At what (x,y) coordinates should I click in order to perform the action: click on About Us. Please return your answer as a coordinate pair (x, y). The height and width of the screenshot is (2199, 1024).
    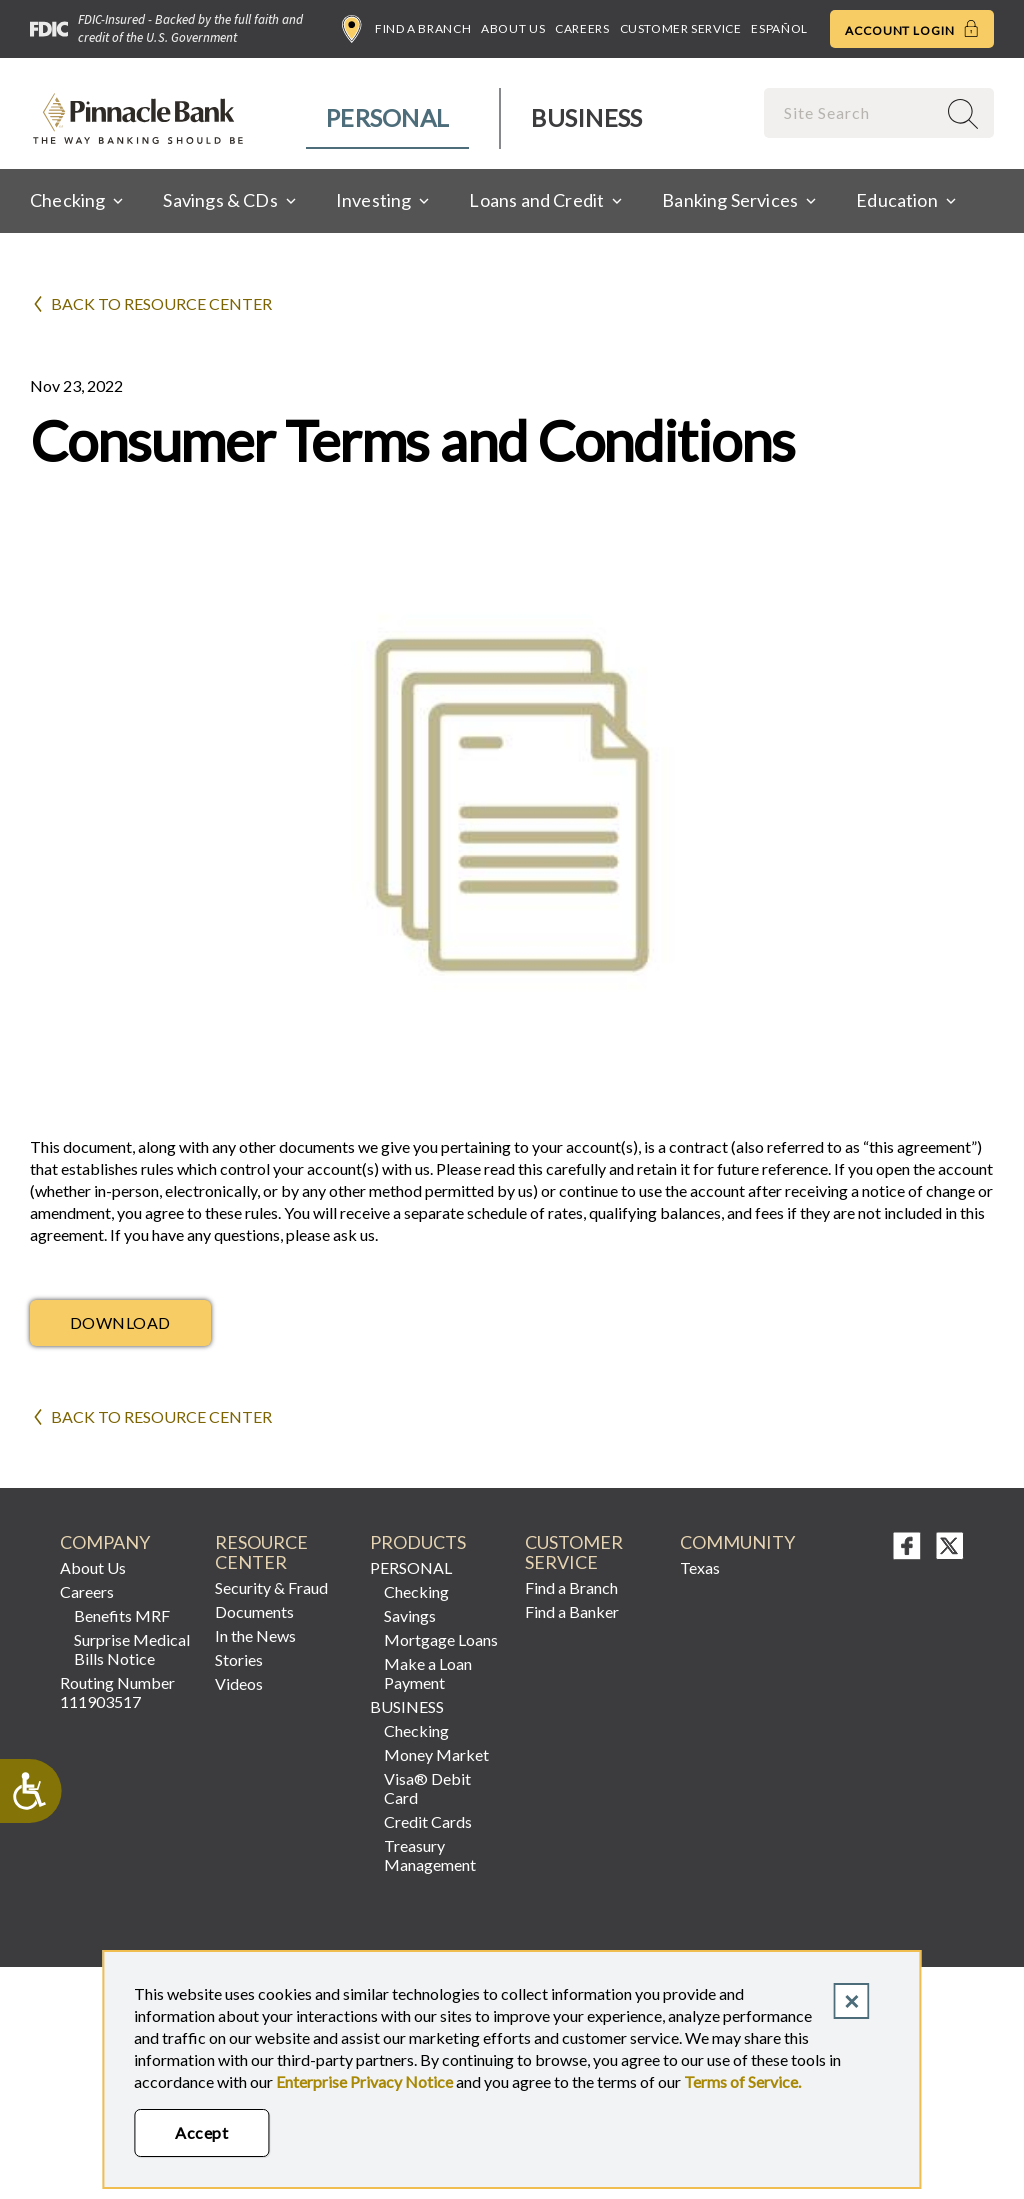
    Looking at the image, I should click on (513, 28).